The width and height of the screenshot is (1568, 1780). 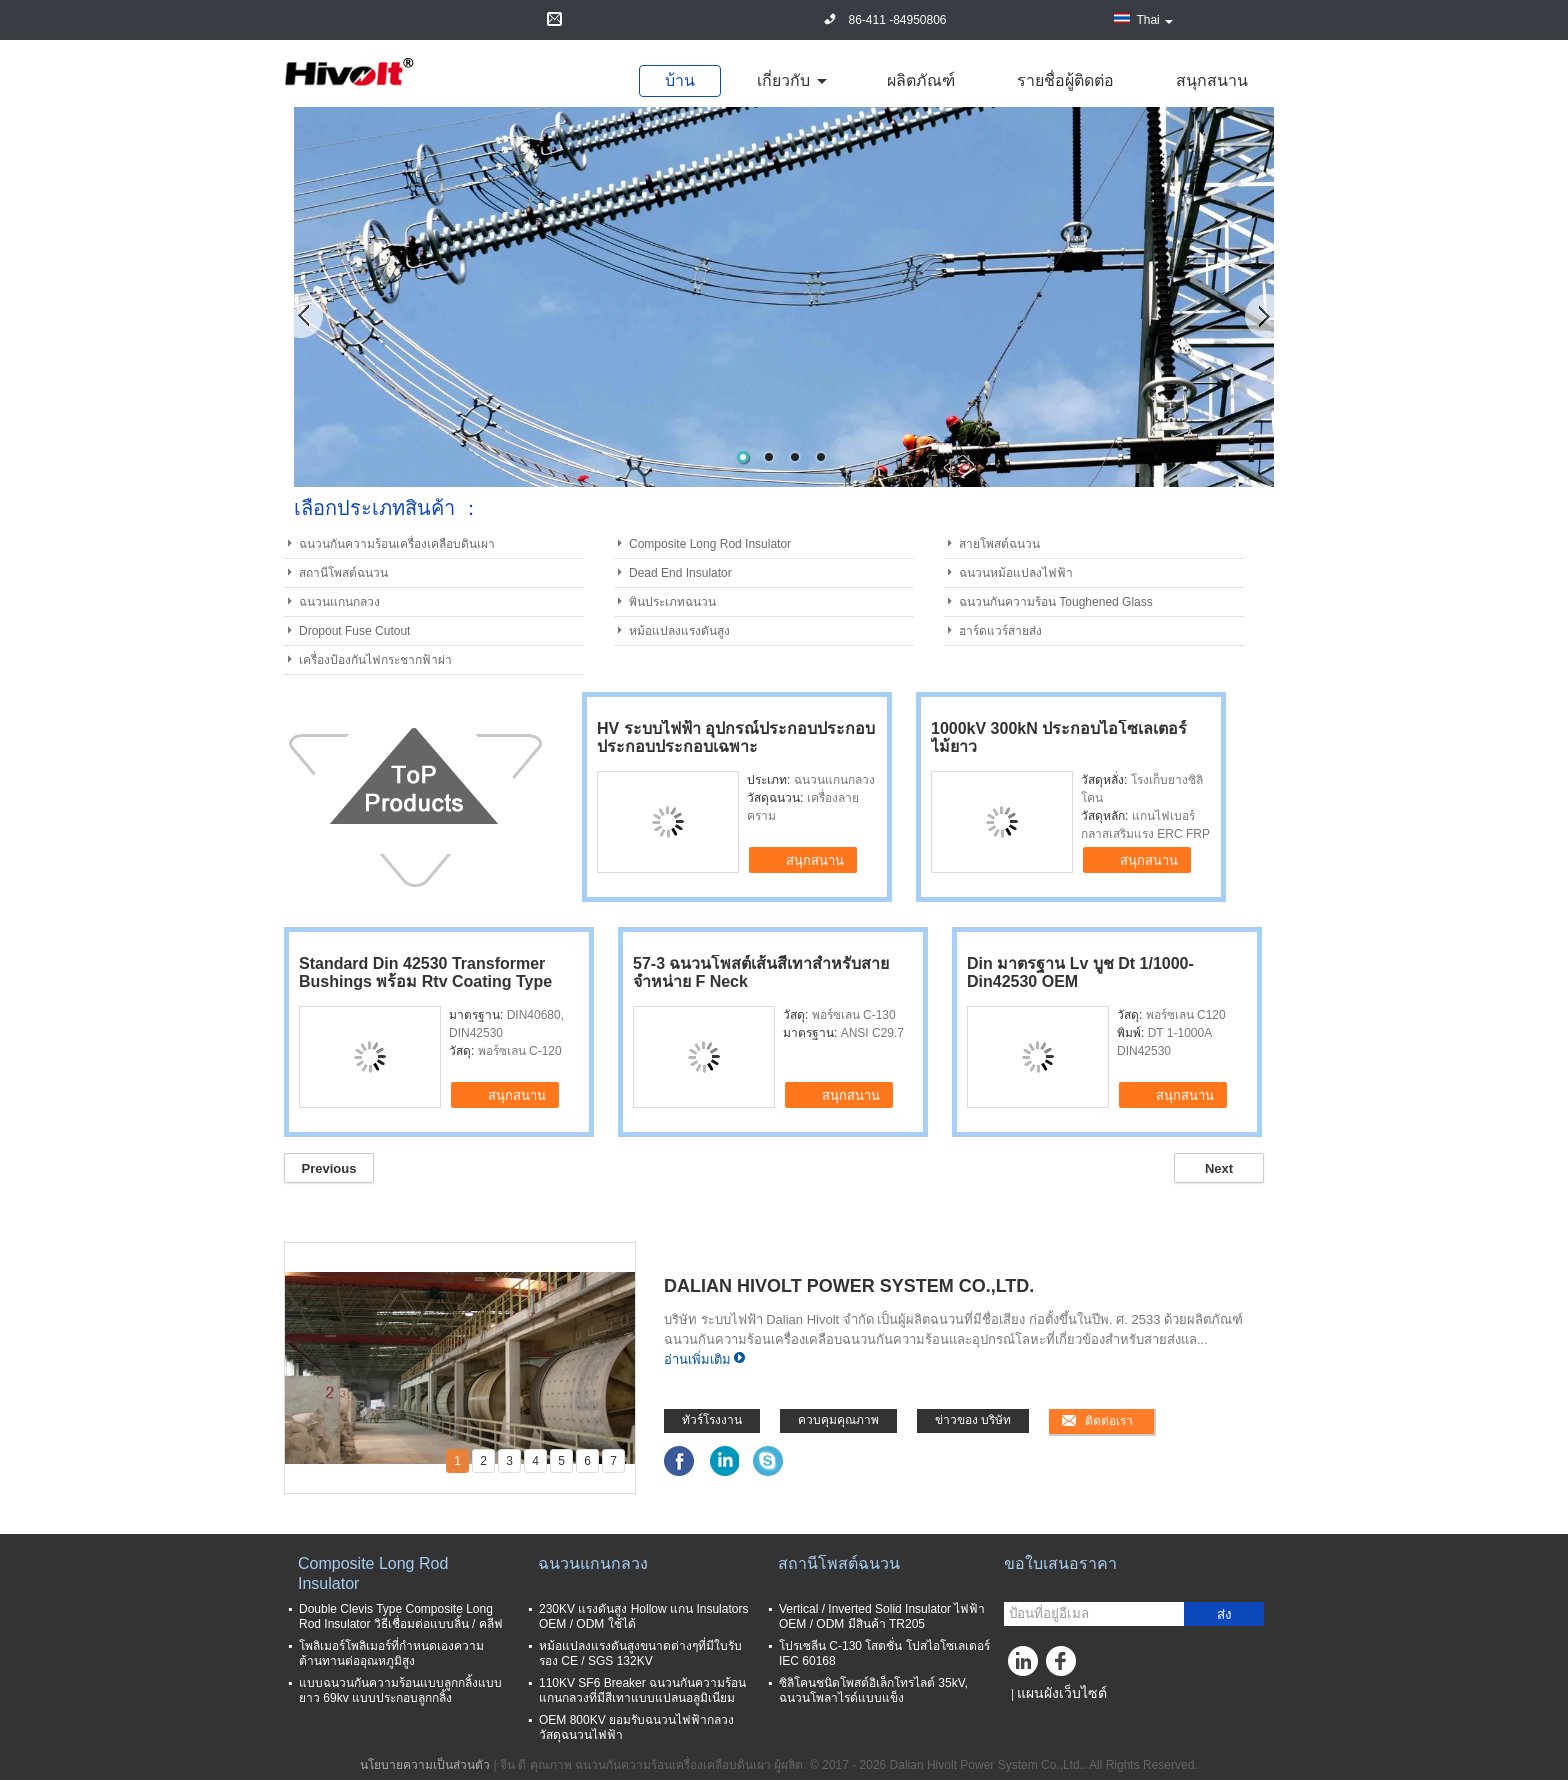 I want to click on ซิลิโคนชนิดโพสต์อิเล็กโทรไลต์ 35kV, ฉนวนโพลาไรด์แบบแข็ง, so click(x=873, y=1690).